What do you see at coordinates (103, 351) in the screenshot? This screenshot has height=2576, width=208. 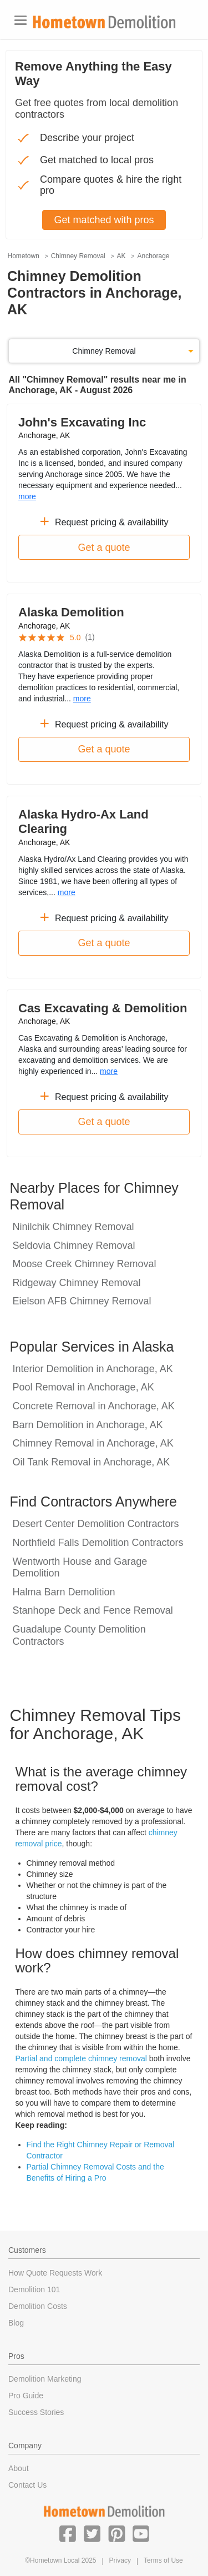 I see `Chimney Removal [button]` at bounding box center [103, 351].